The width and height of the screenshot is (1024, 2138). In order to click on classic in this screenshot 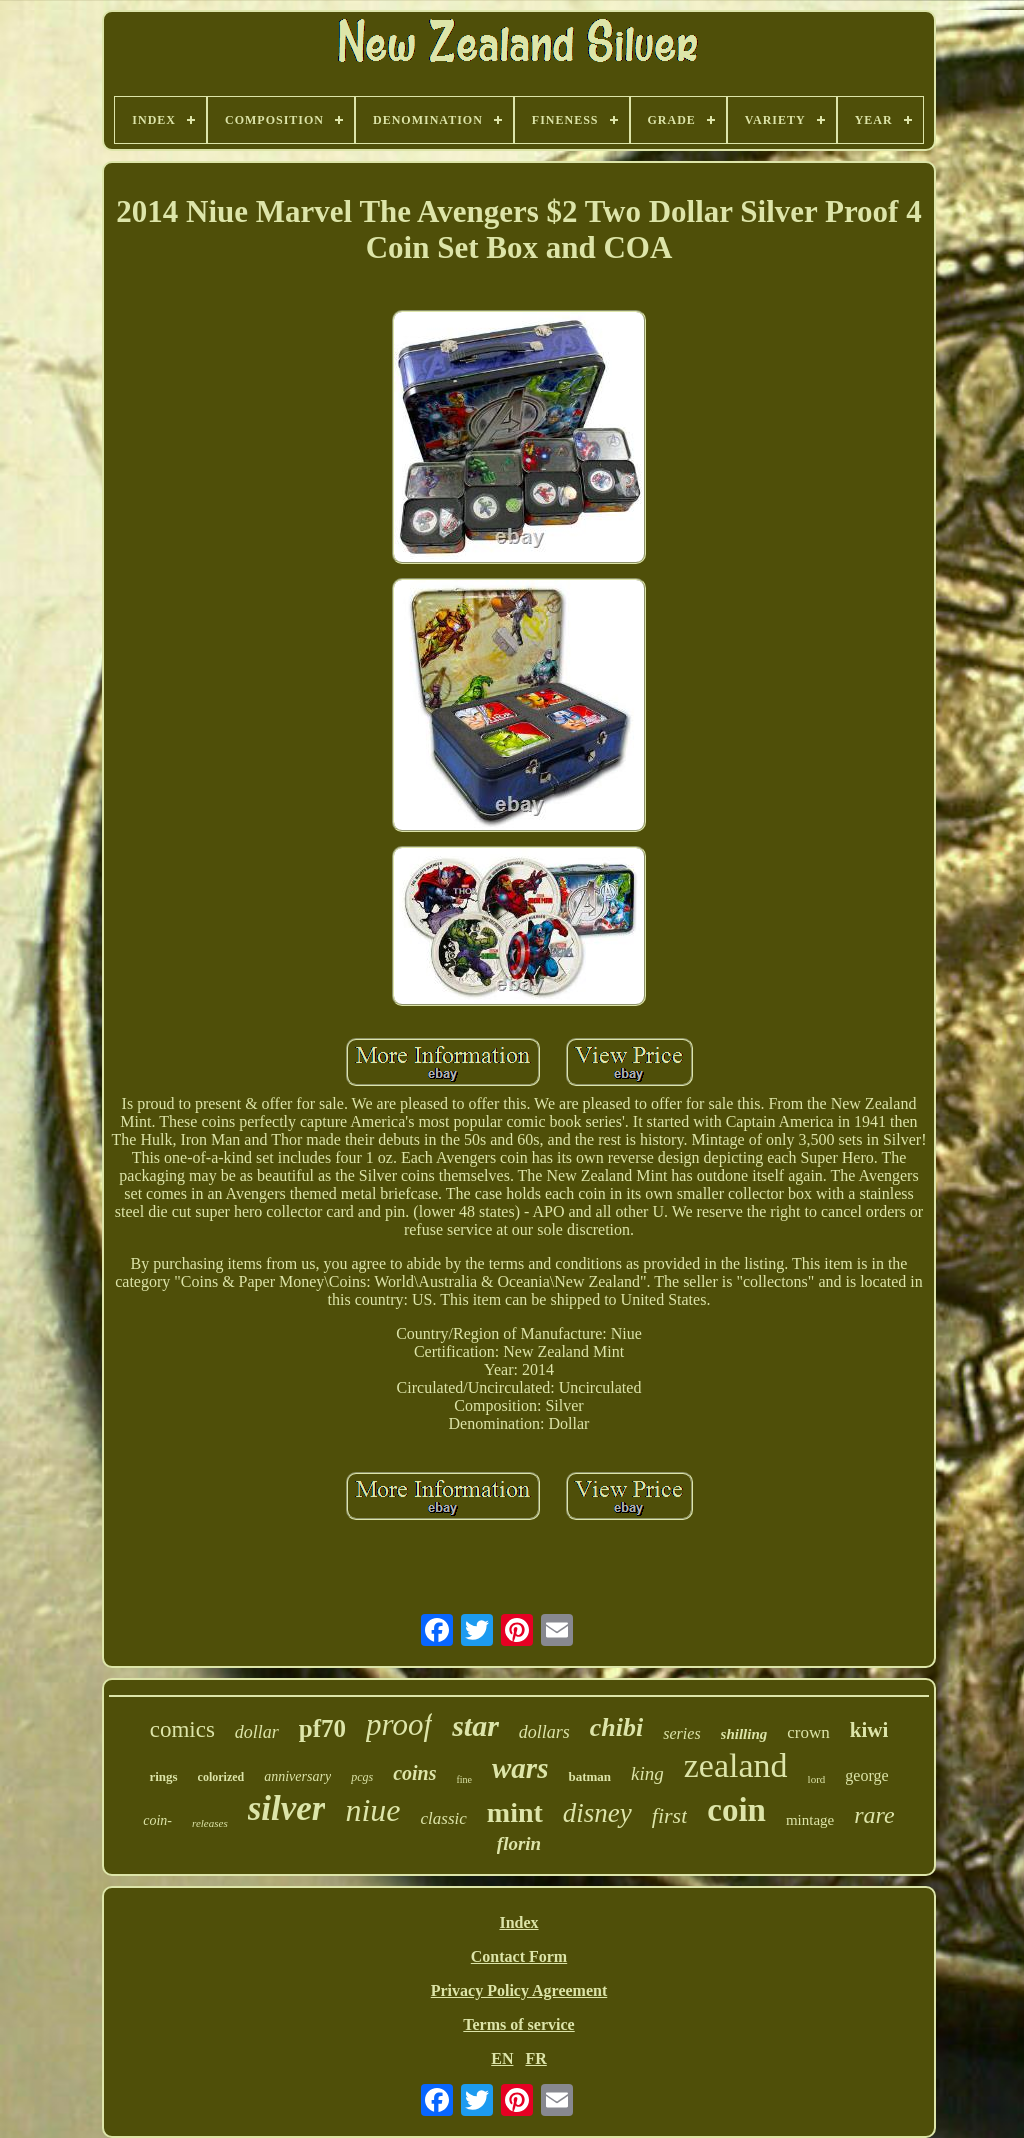, I will do `click(444, 1818)`.